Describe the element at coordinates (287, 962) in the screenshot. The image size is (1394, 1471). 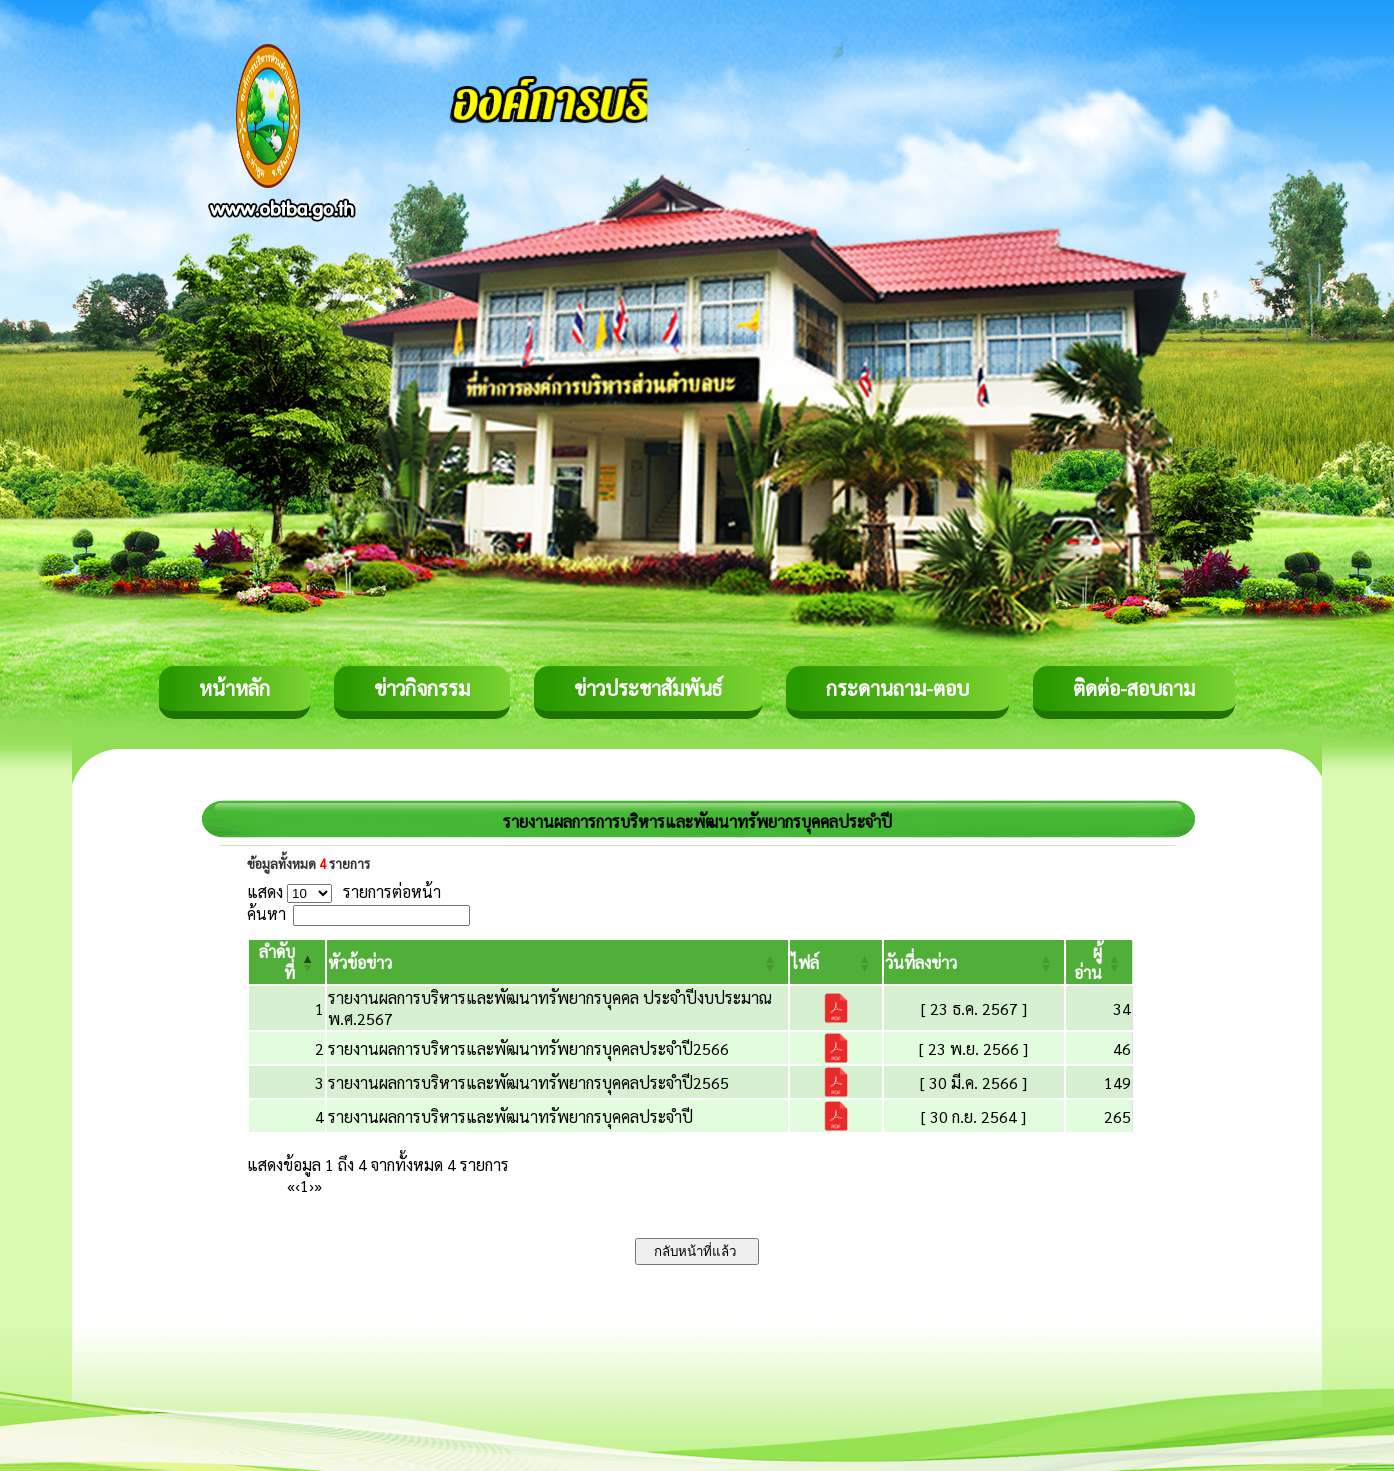
I see `[ลำดับที่: Activate to invert sorting]` at that location.